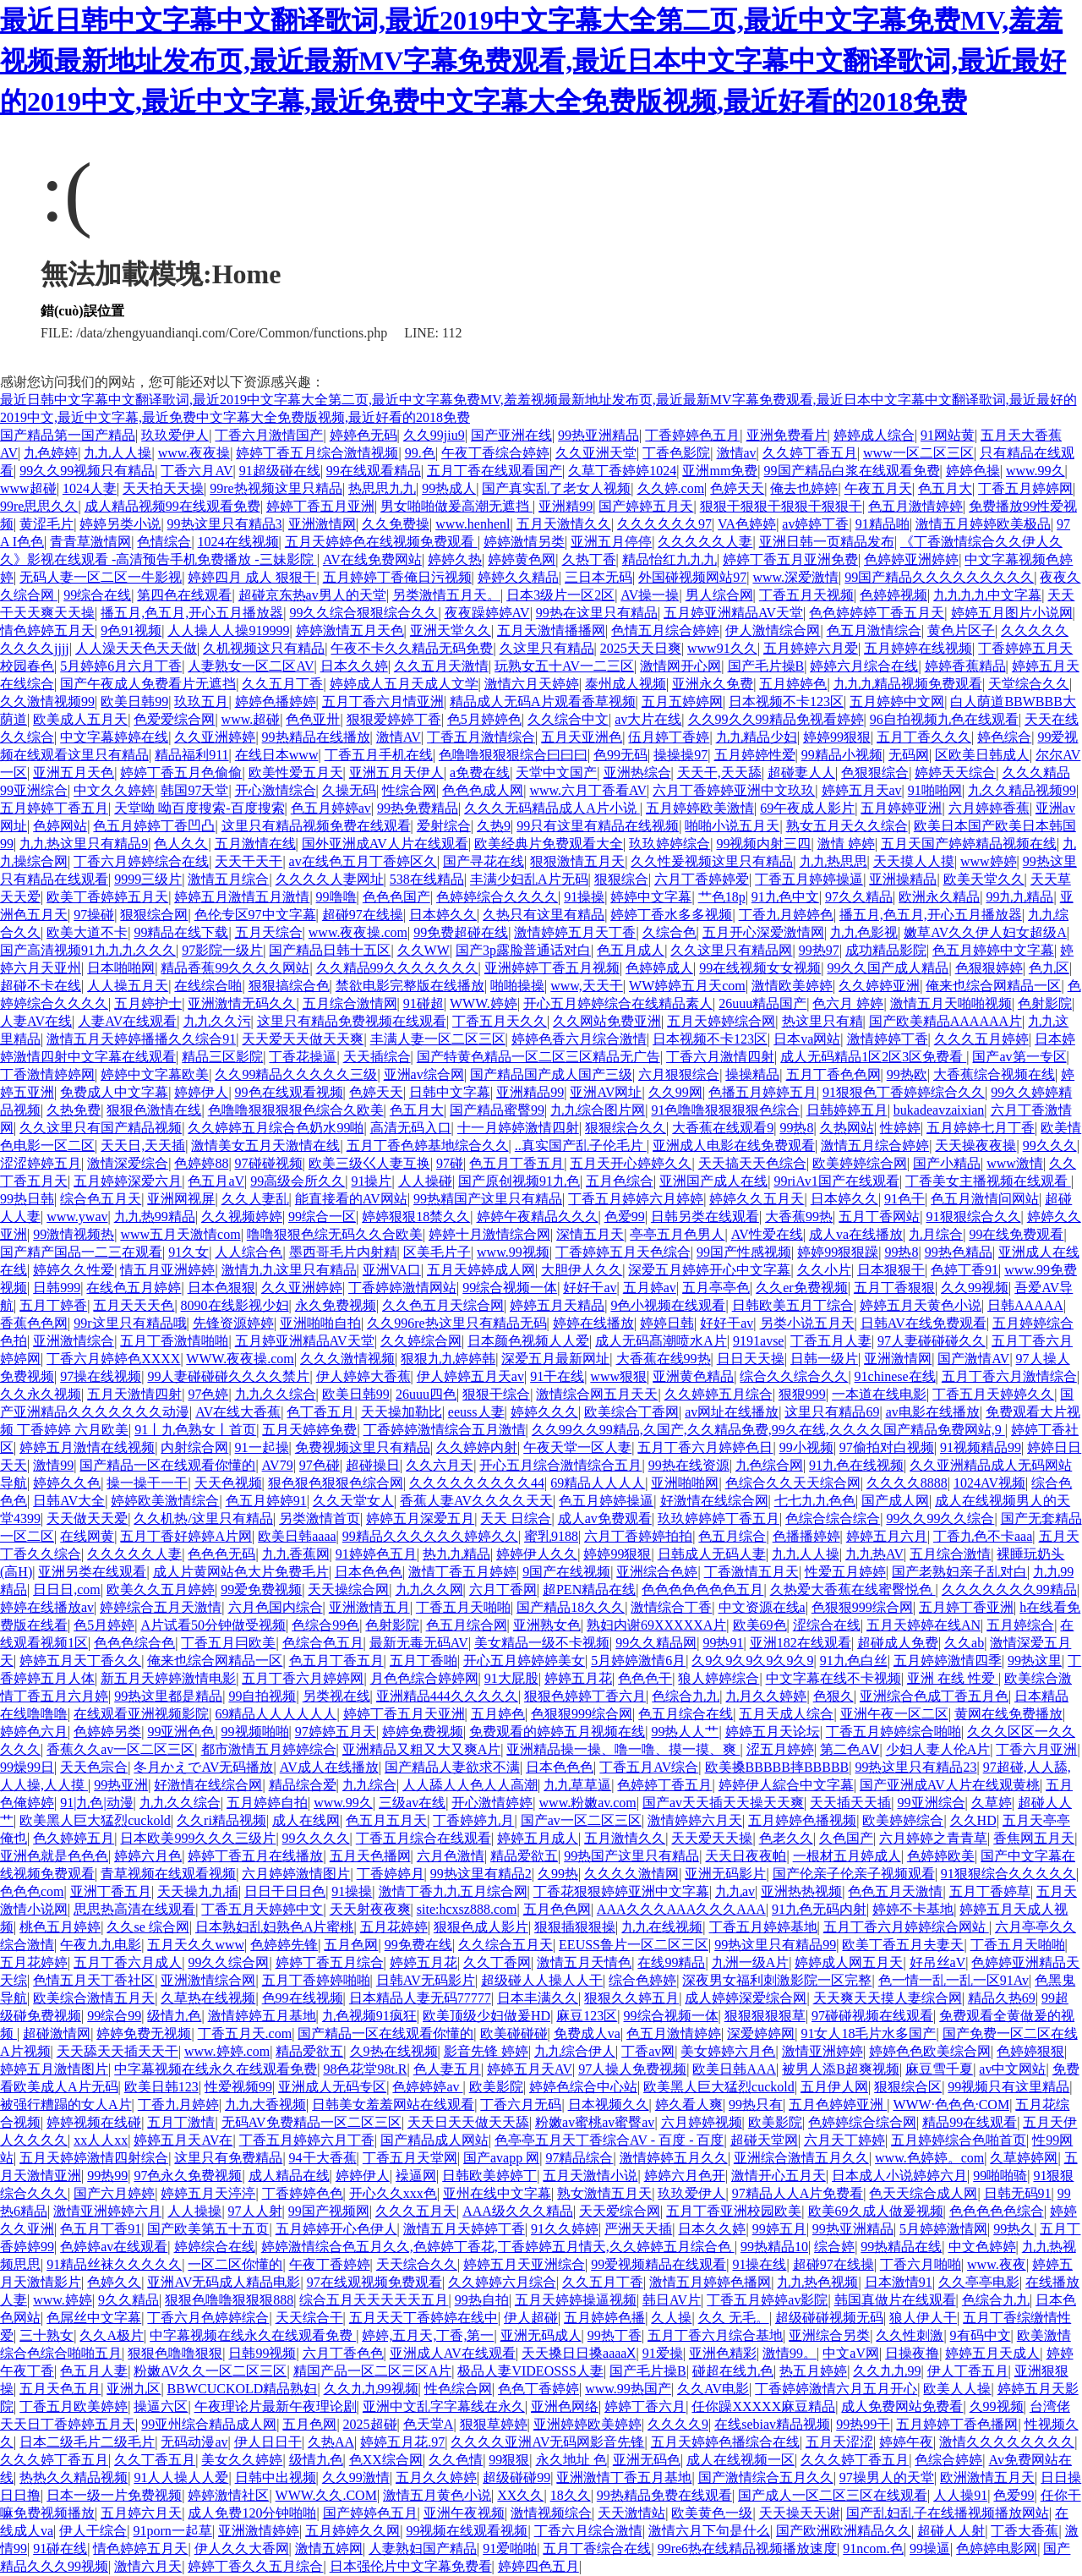 The width and height of the screenshot is (1082, 2576). I want to click on 超碰妻人人, so click(801, 772).